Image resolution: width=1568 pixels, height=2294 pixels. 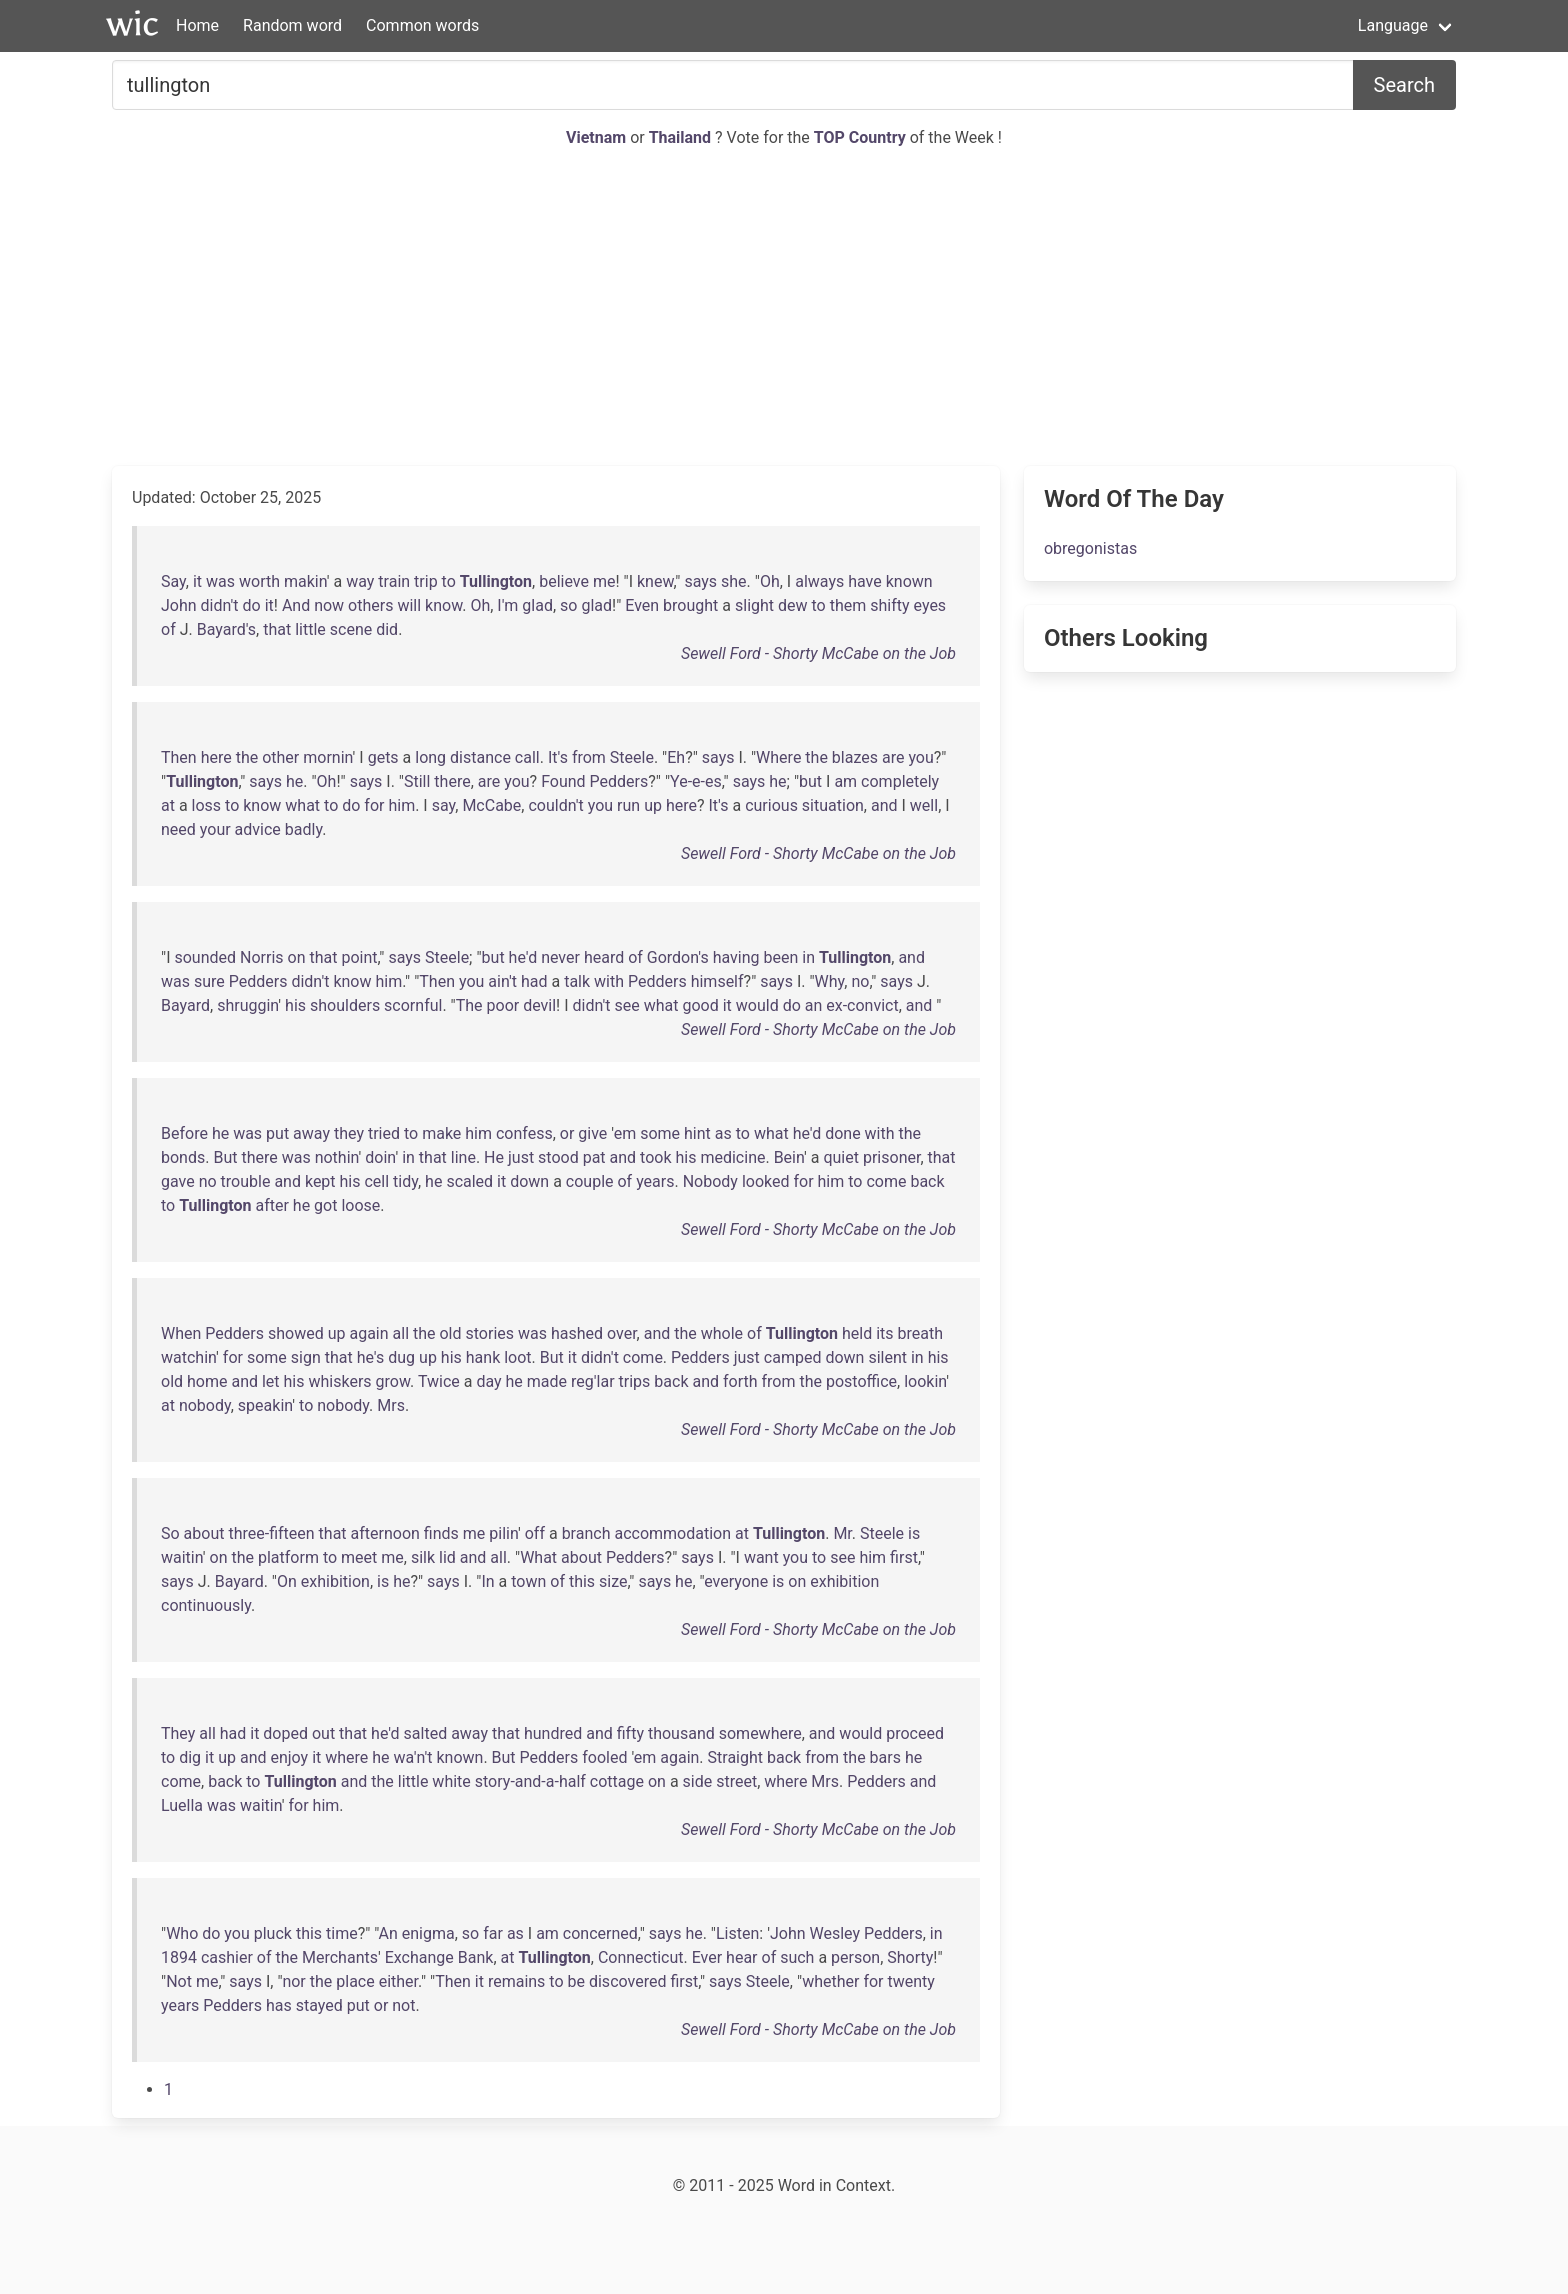 I want to click on made, so click(x=547, y=1381).